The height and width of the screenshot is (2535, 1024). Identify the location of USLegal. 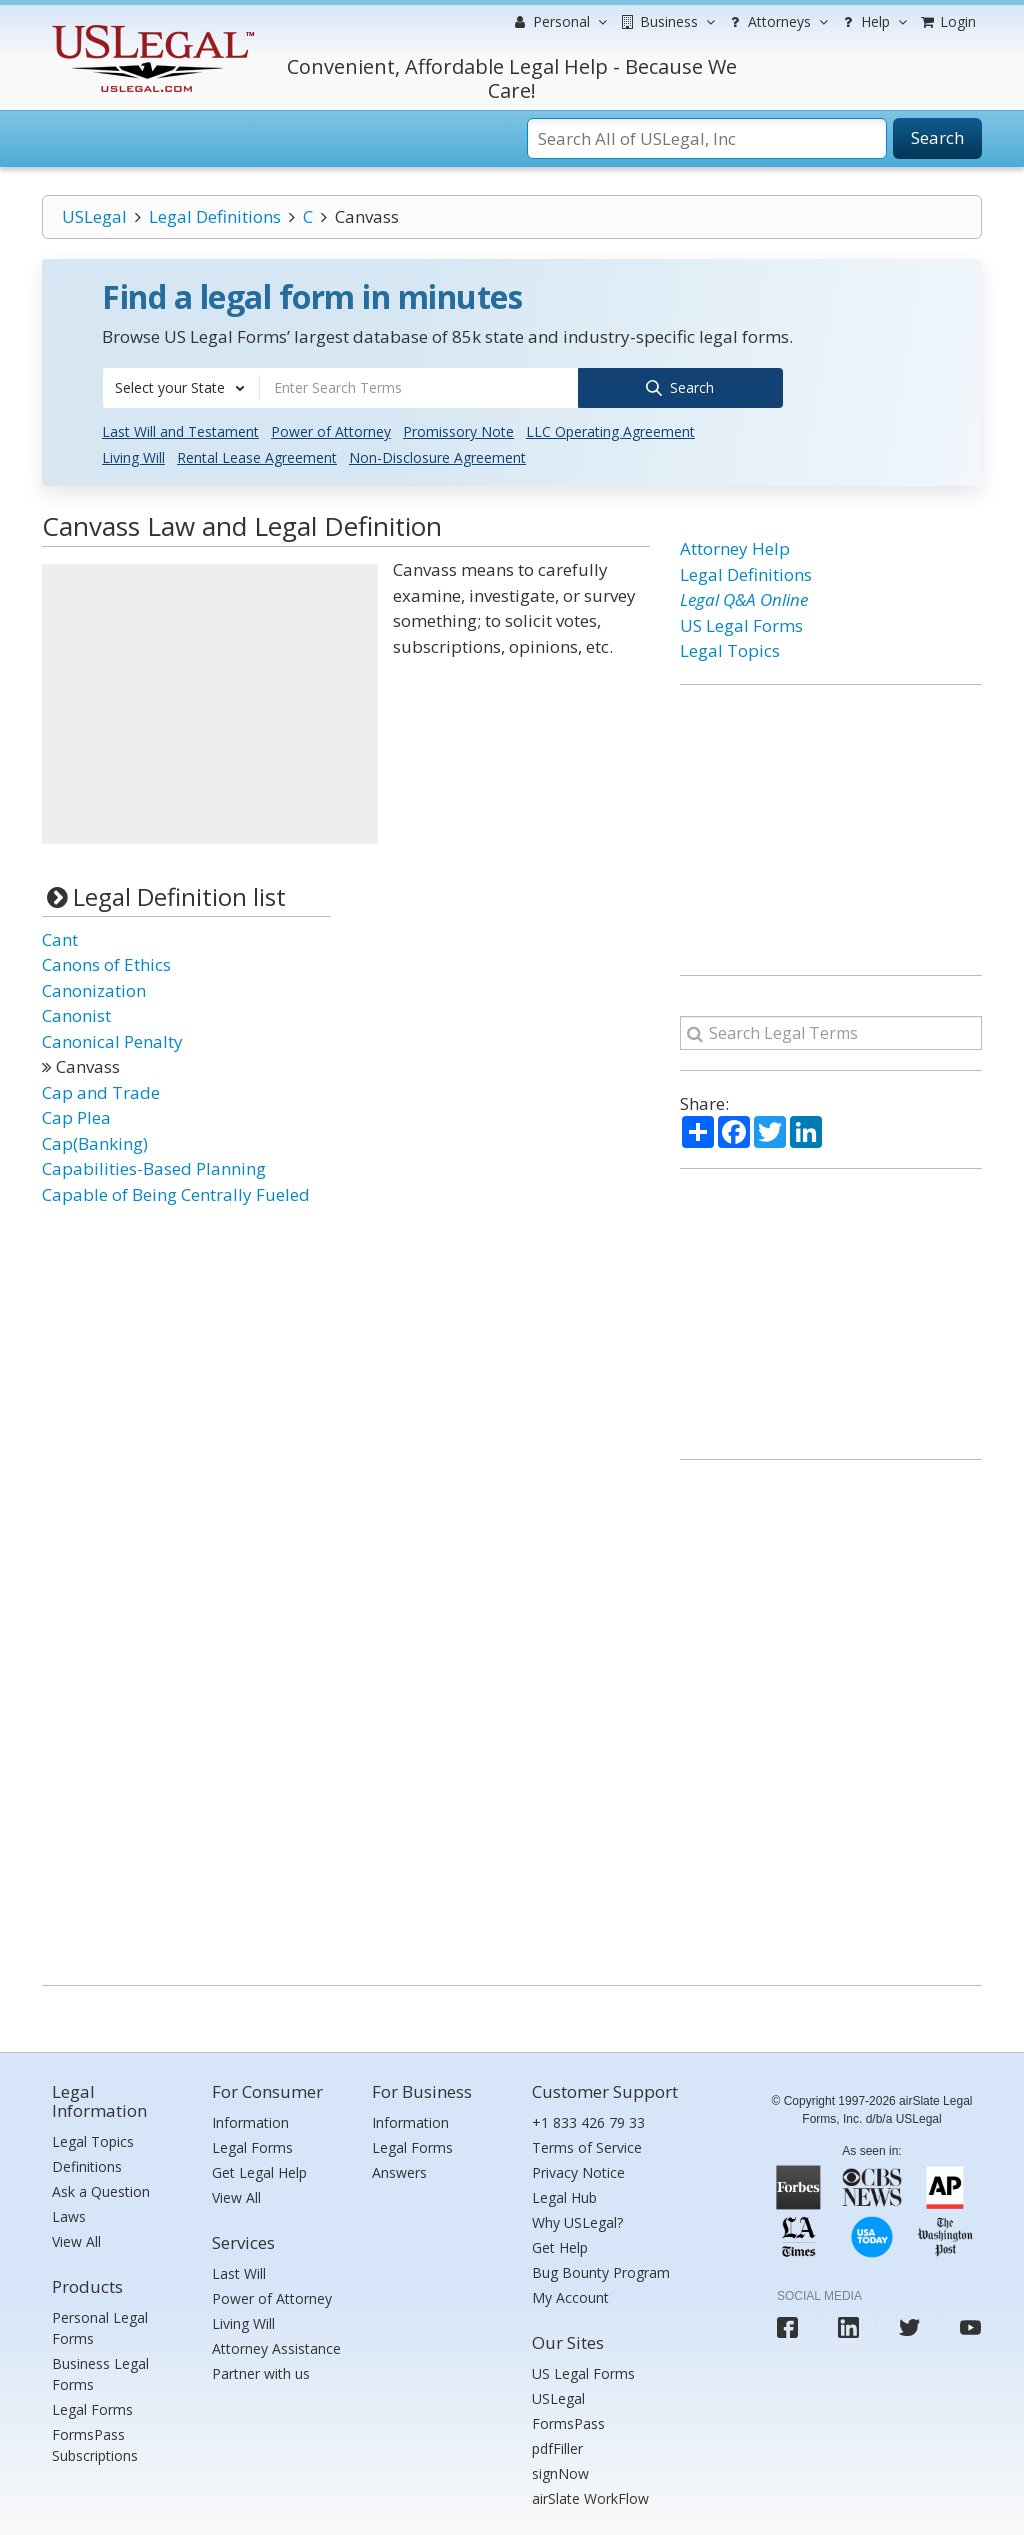
(94, 216).